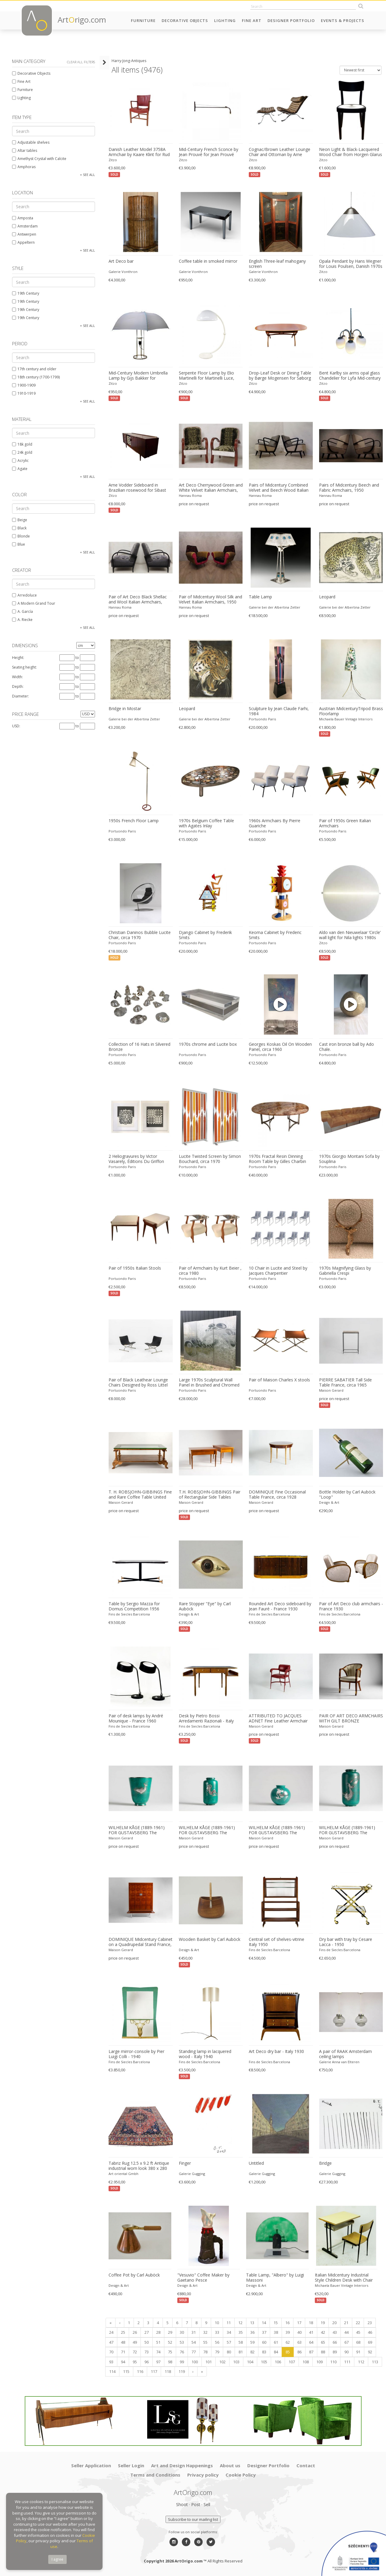 The image size is (386, 2576). What do you see at coordinates (251, 20) in the screenshot?
I see `Fine Art` at bounding box center [251, 20].